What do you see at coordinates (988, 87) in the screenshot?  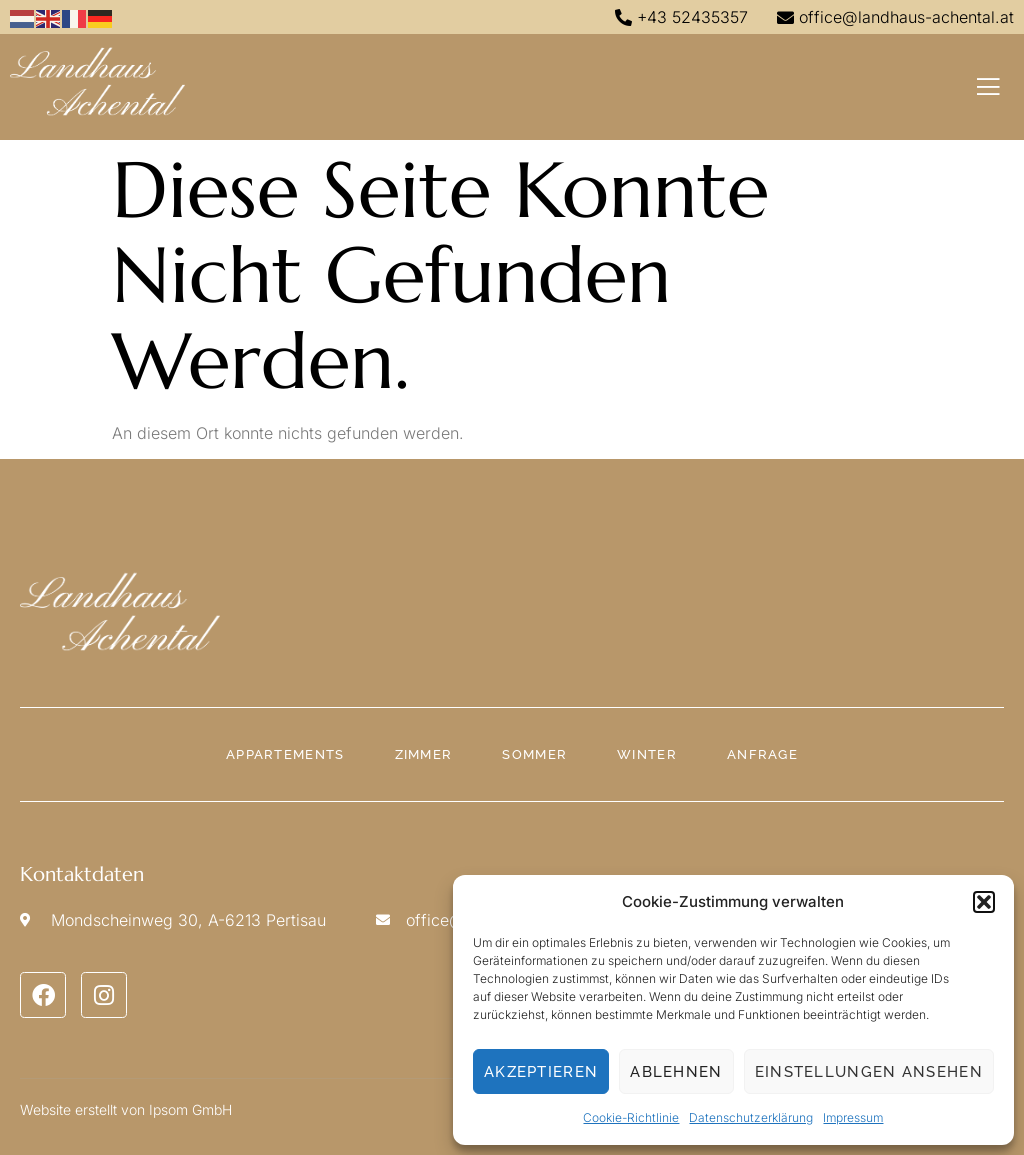 I see `[open-menu]` at bounding box center [988, 87].